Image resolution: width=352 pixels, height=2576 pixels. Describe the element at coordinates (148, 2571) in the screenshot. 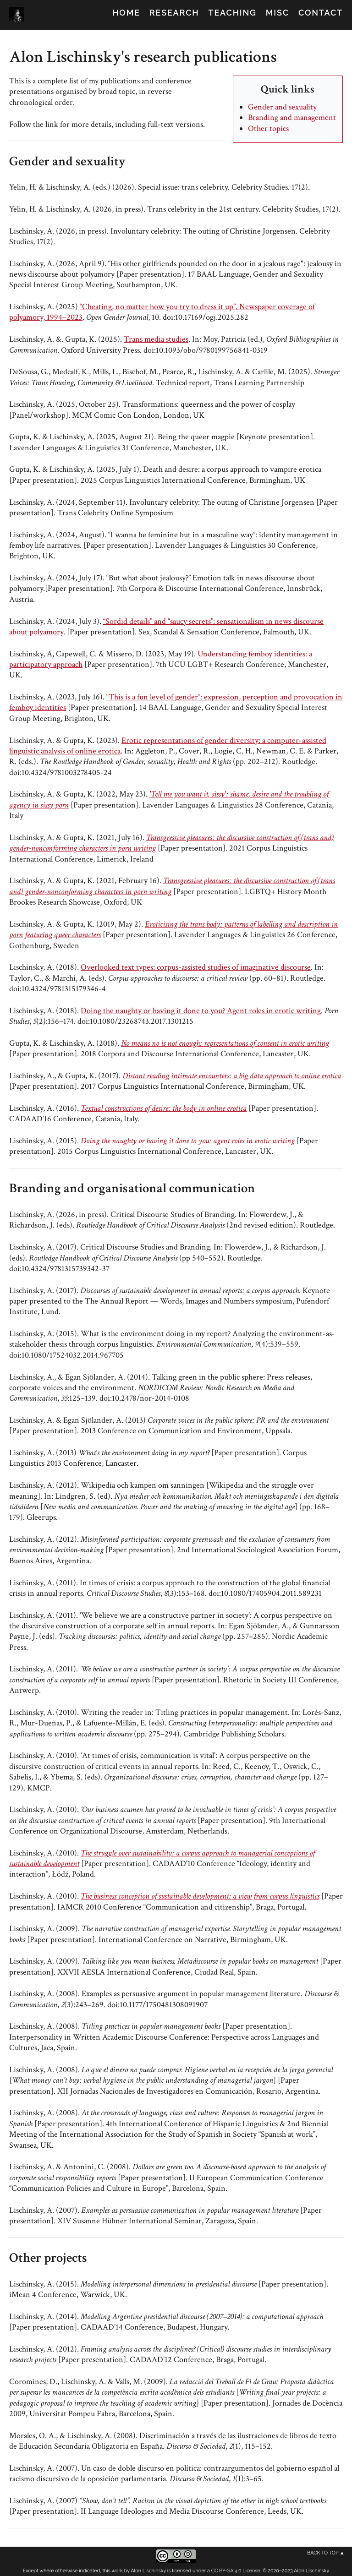

I see `Alon Lischinsky` at that location.